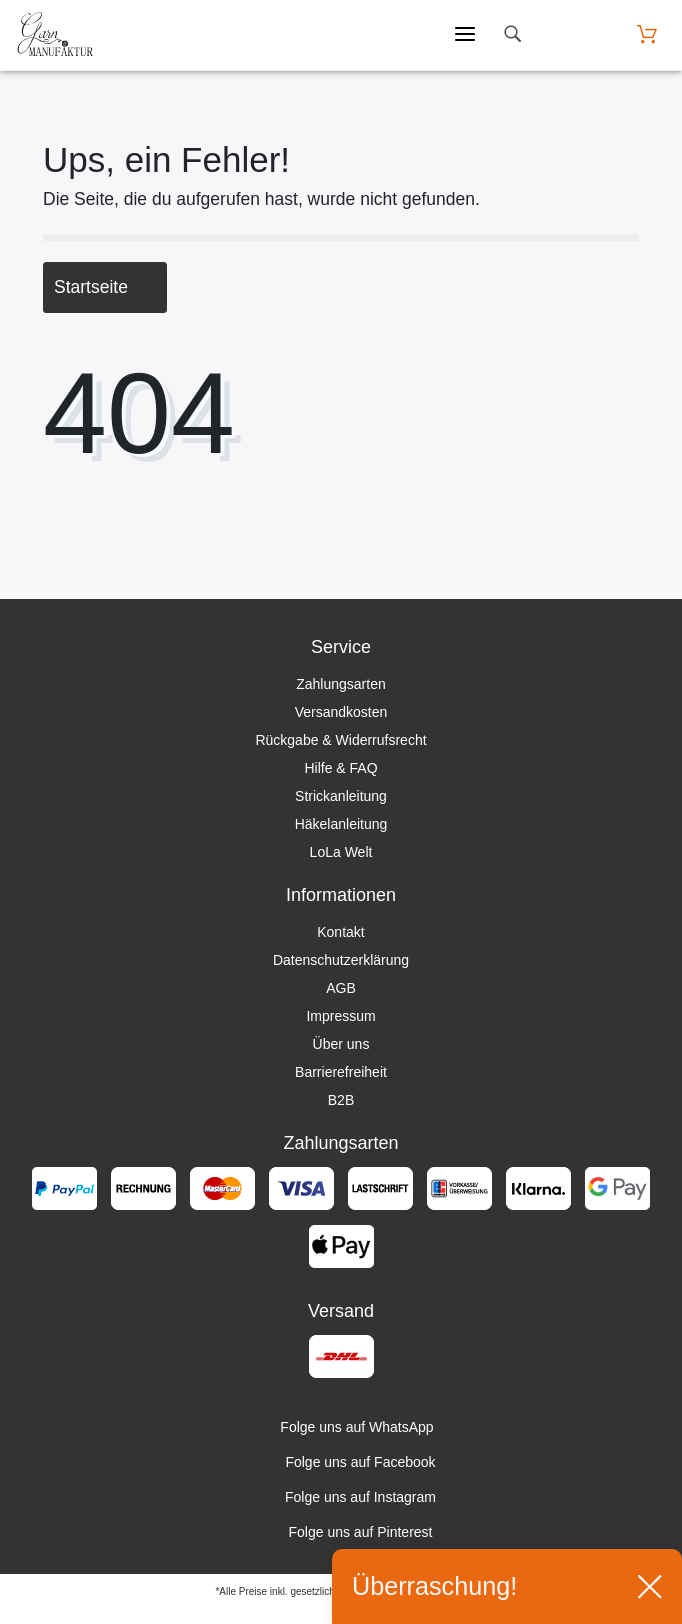 This screenshot has height=1624, width=682. What do you see at coordinates (341, 852) in the screenshot?
I see `LoLa Welt` at bounding box center [341, 852].